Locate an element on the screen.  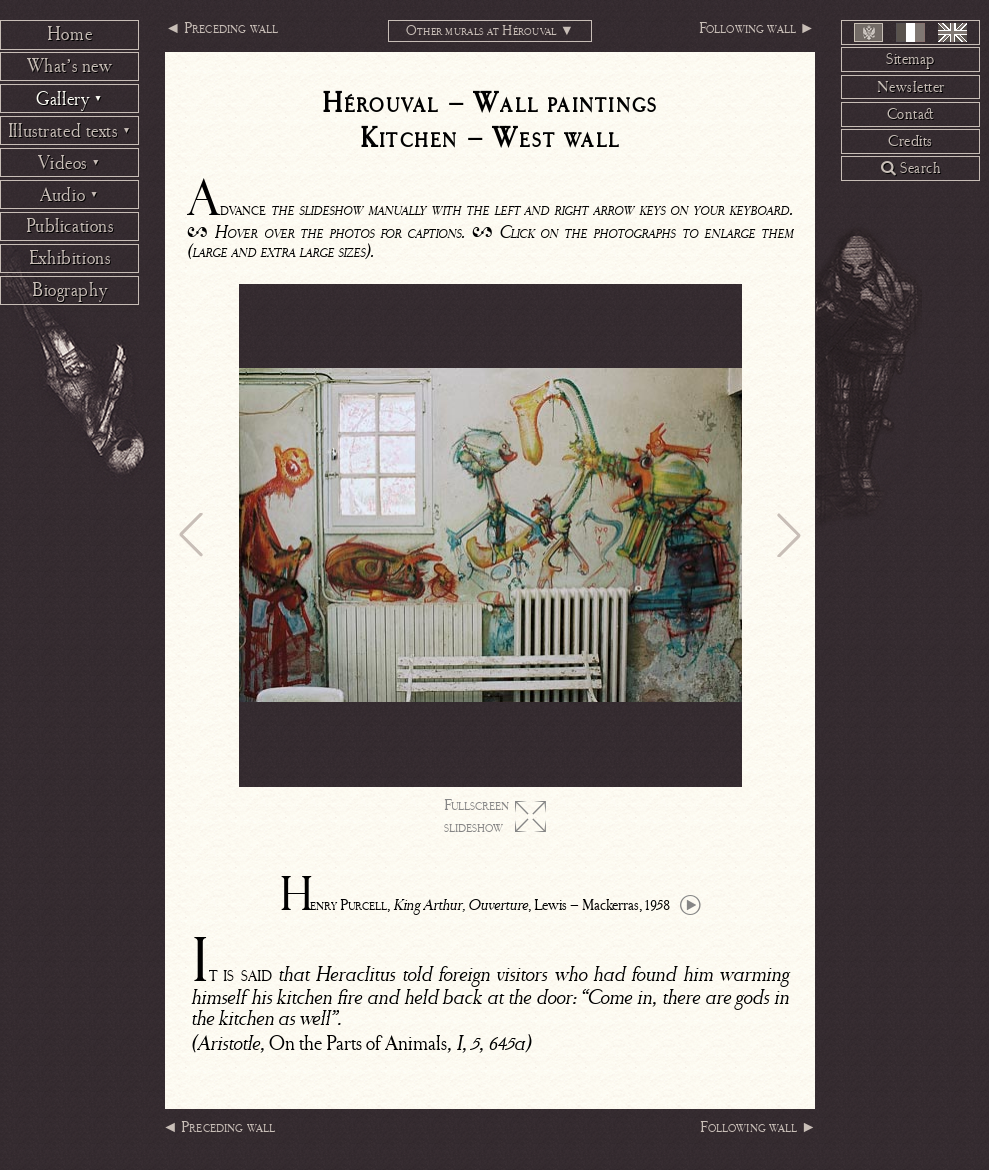
Videos is located at coordinates (69, 163).